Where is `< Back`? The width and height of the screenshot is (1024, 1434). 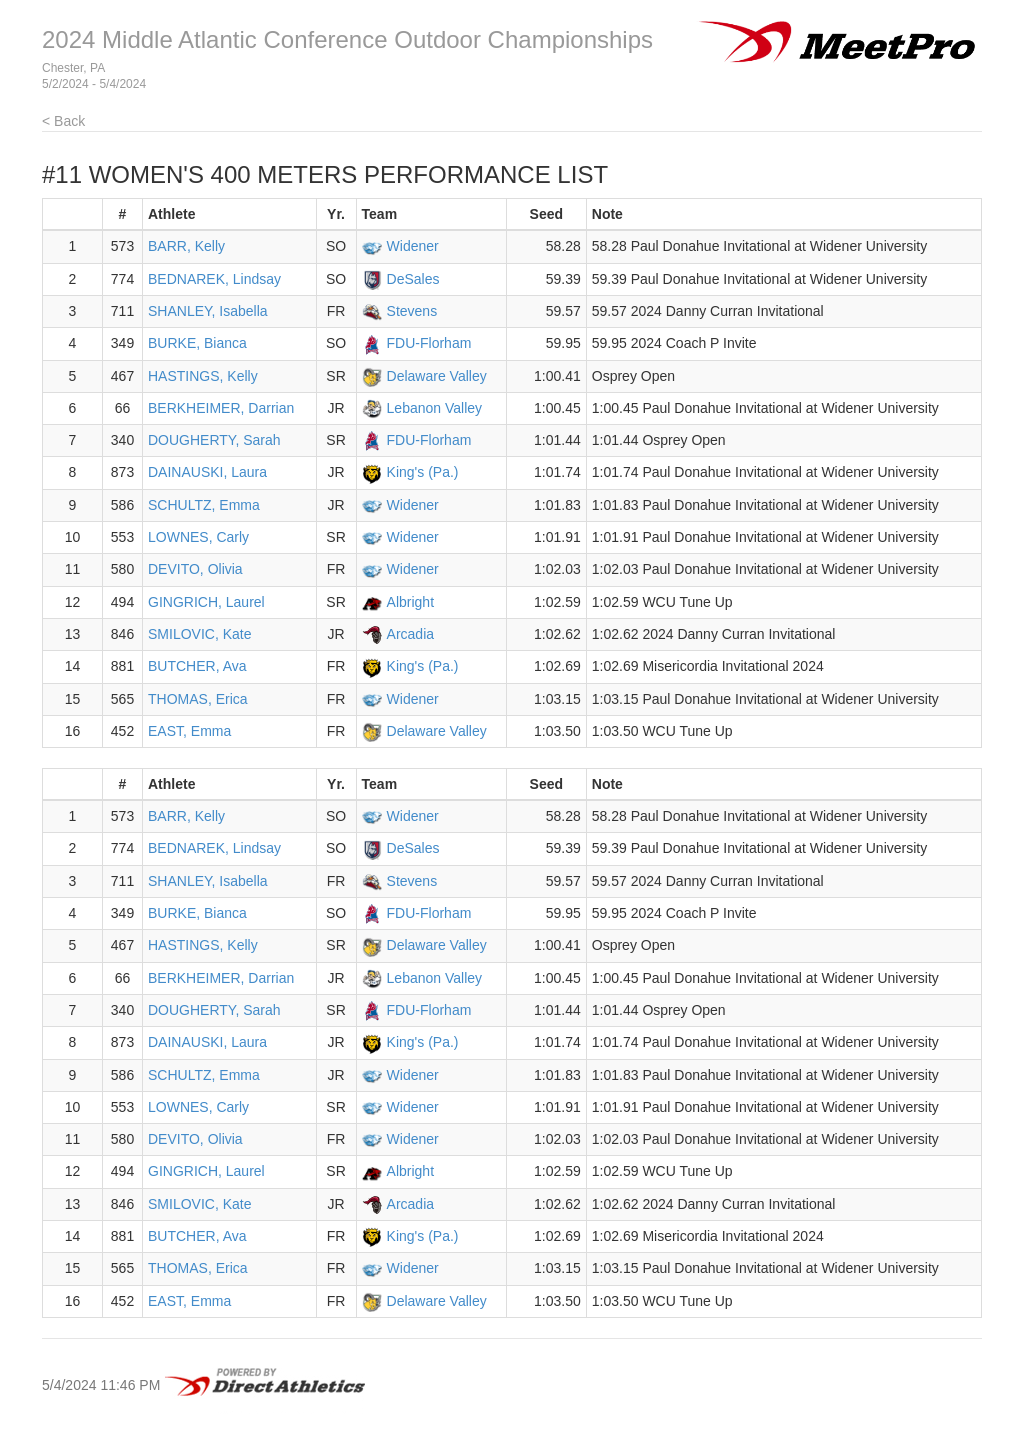
< Back is located at coordinates (63, 121).